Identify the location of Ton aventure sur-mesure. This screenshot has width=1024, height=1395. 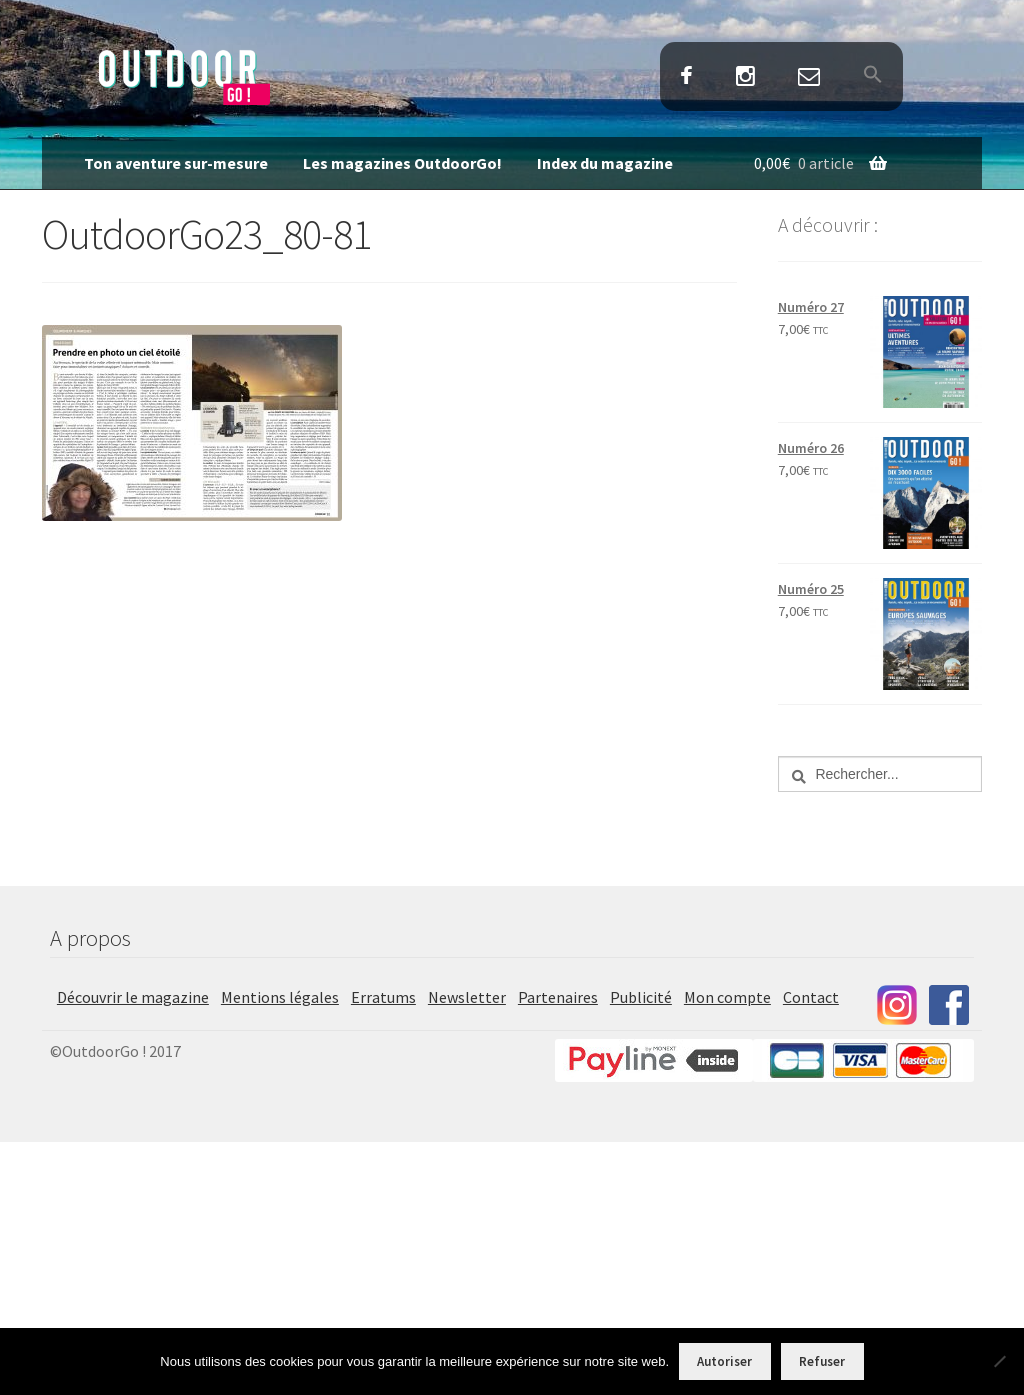
(176, 163).